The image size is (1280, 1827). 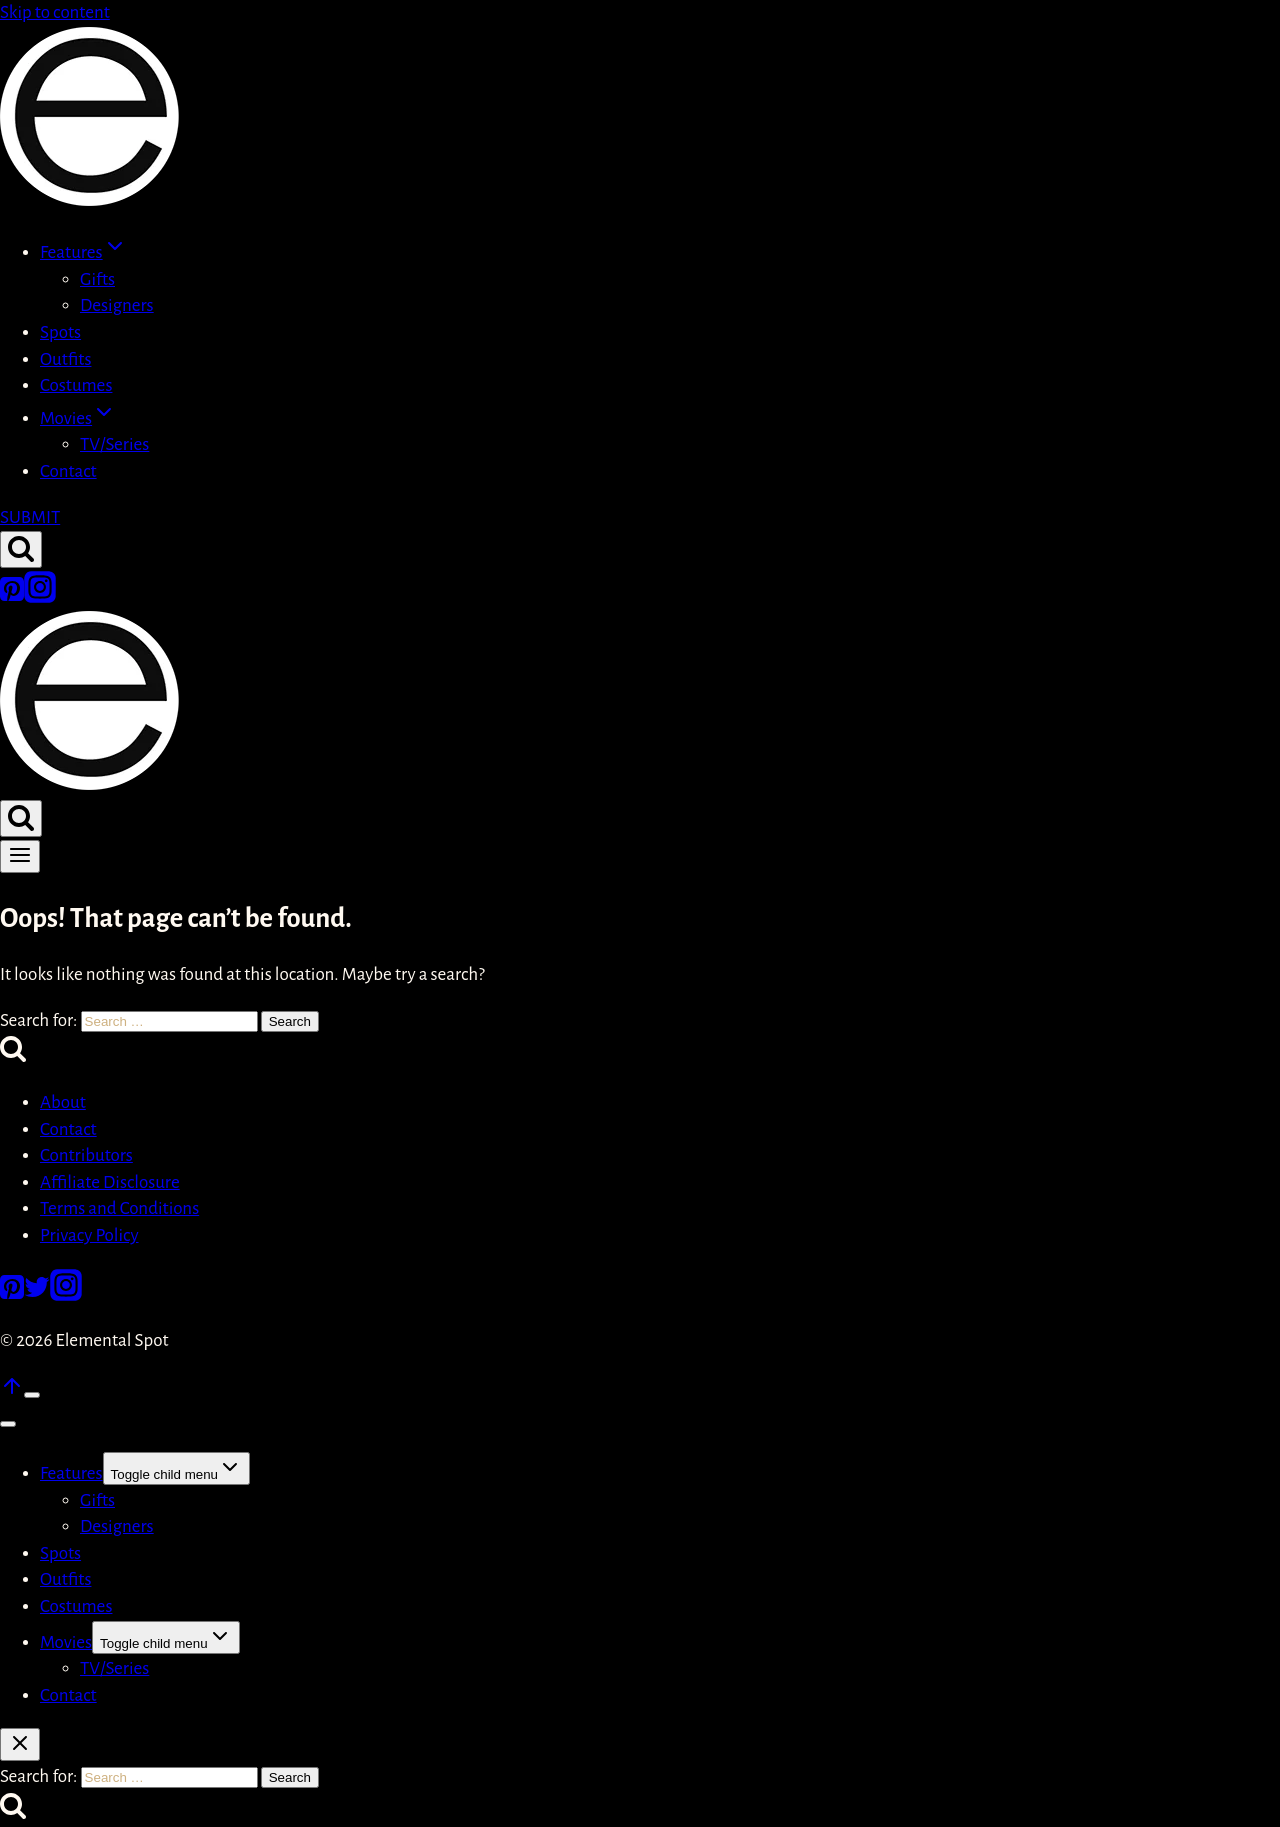 What do you see at coordinates (55, 12) in the screenshot?
I see `Skip to content` at bounding box center [55, 12].